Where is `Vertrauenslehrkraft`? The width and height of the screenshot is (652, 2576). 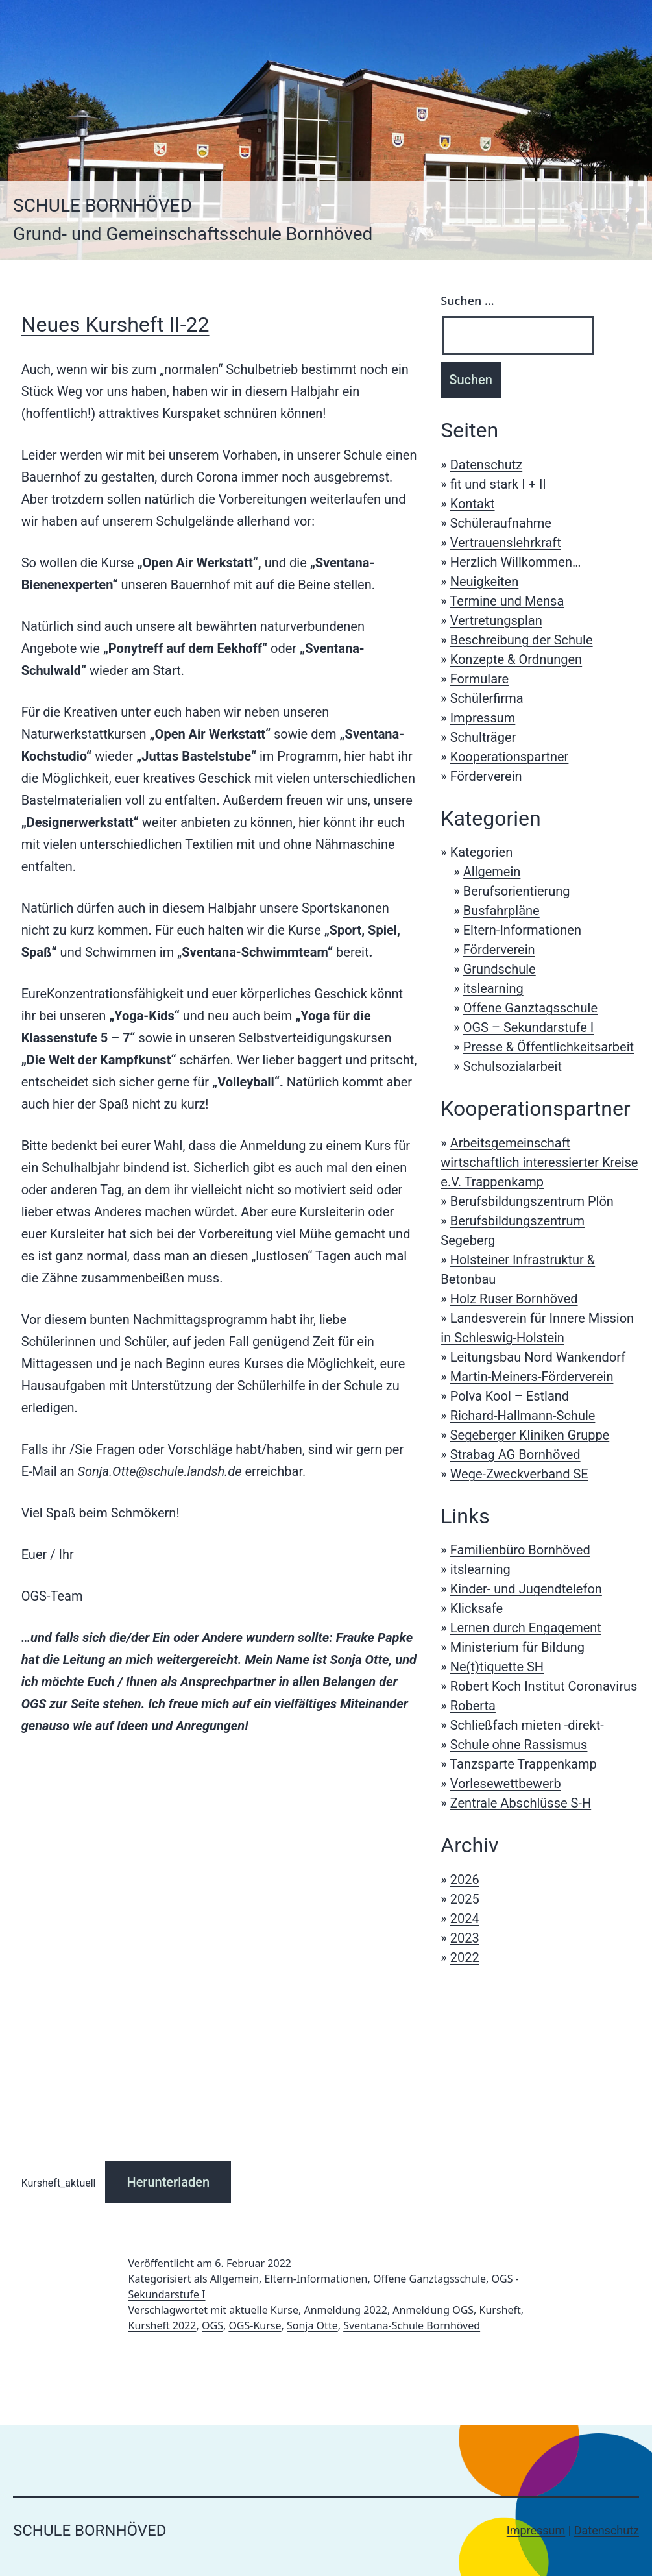
Vertrauenslehrkraft is located at coordinates (505, 542).